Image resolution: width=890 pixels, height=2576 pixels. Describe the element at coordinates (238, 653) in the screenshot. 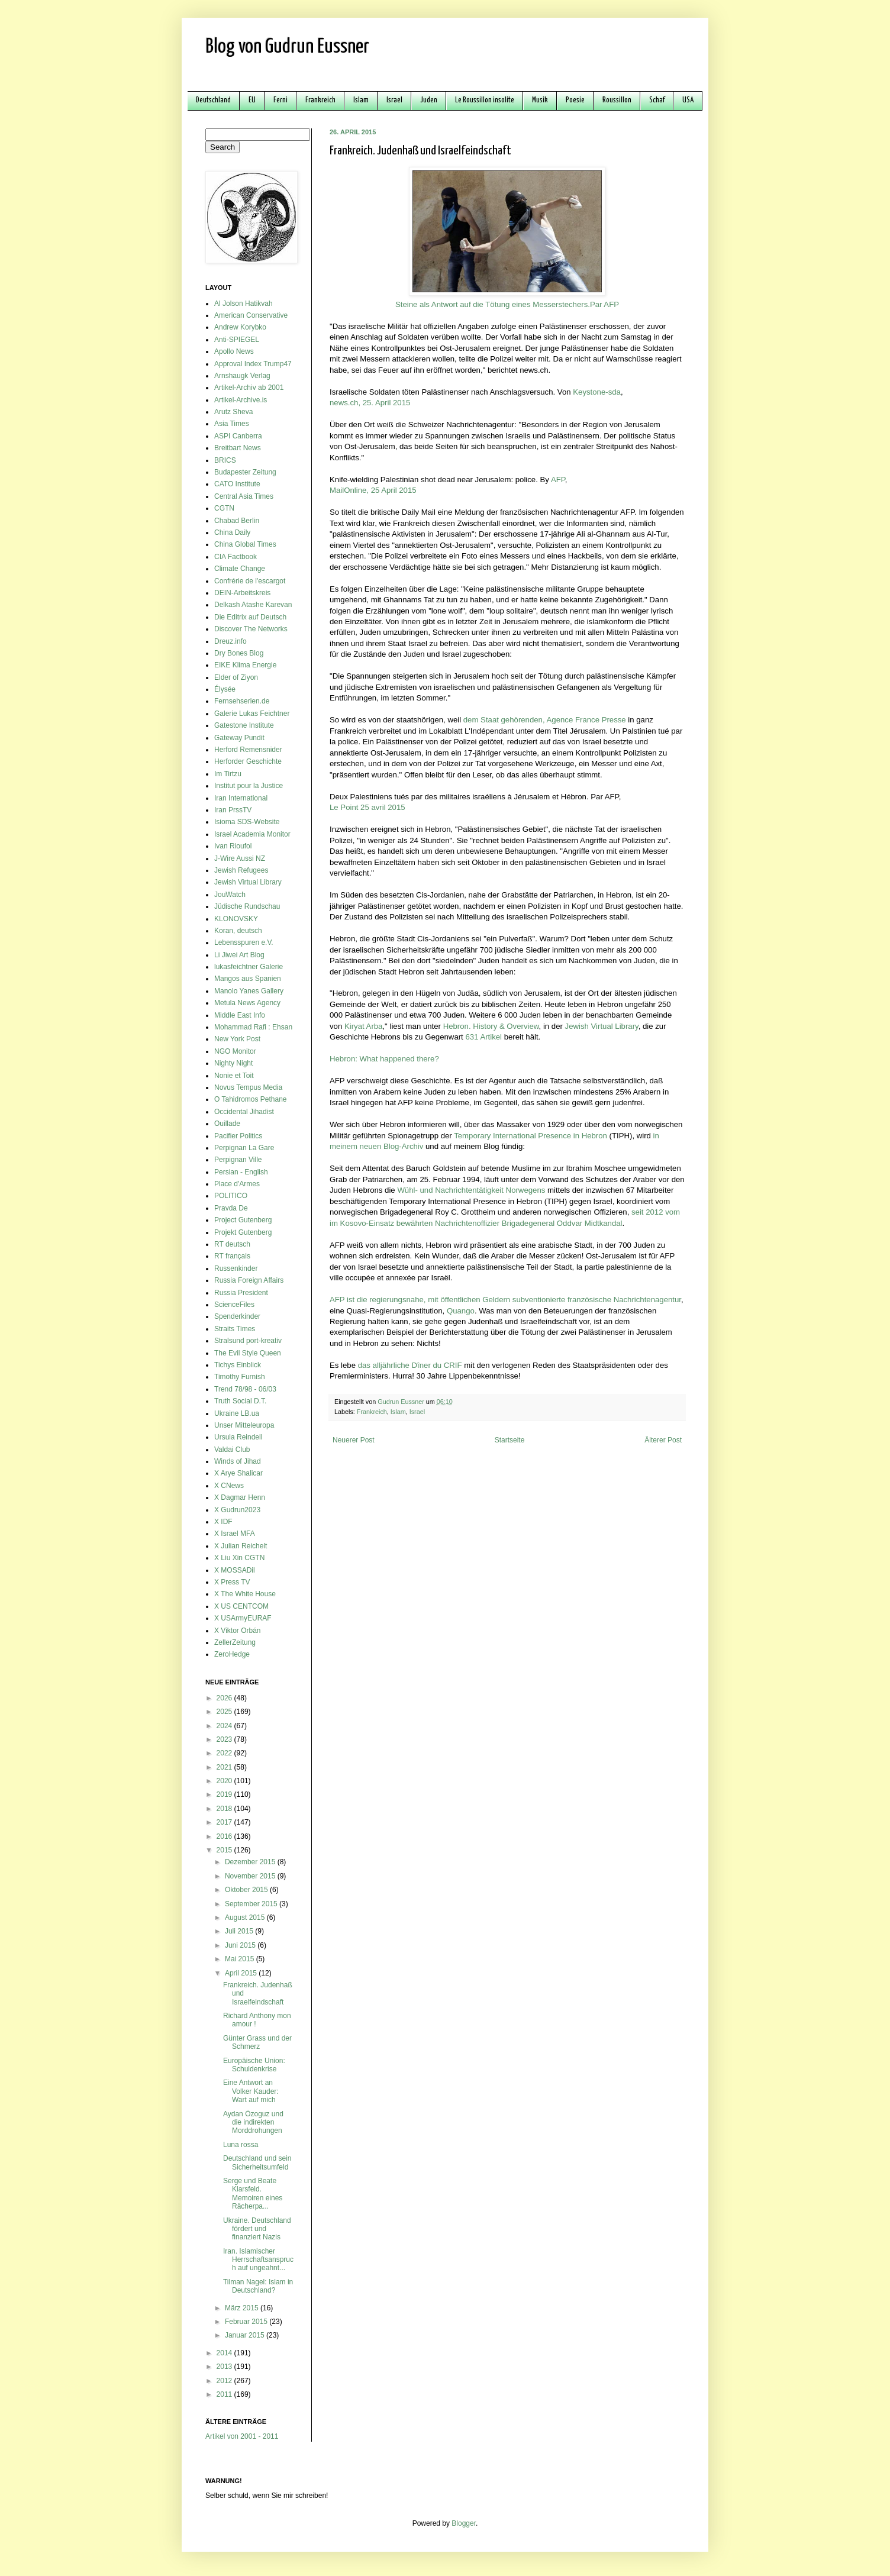

I see `Dry Bones Blog` at that location.